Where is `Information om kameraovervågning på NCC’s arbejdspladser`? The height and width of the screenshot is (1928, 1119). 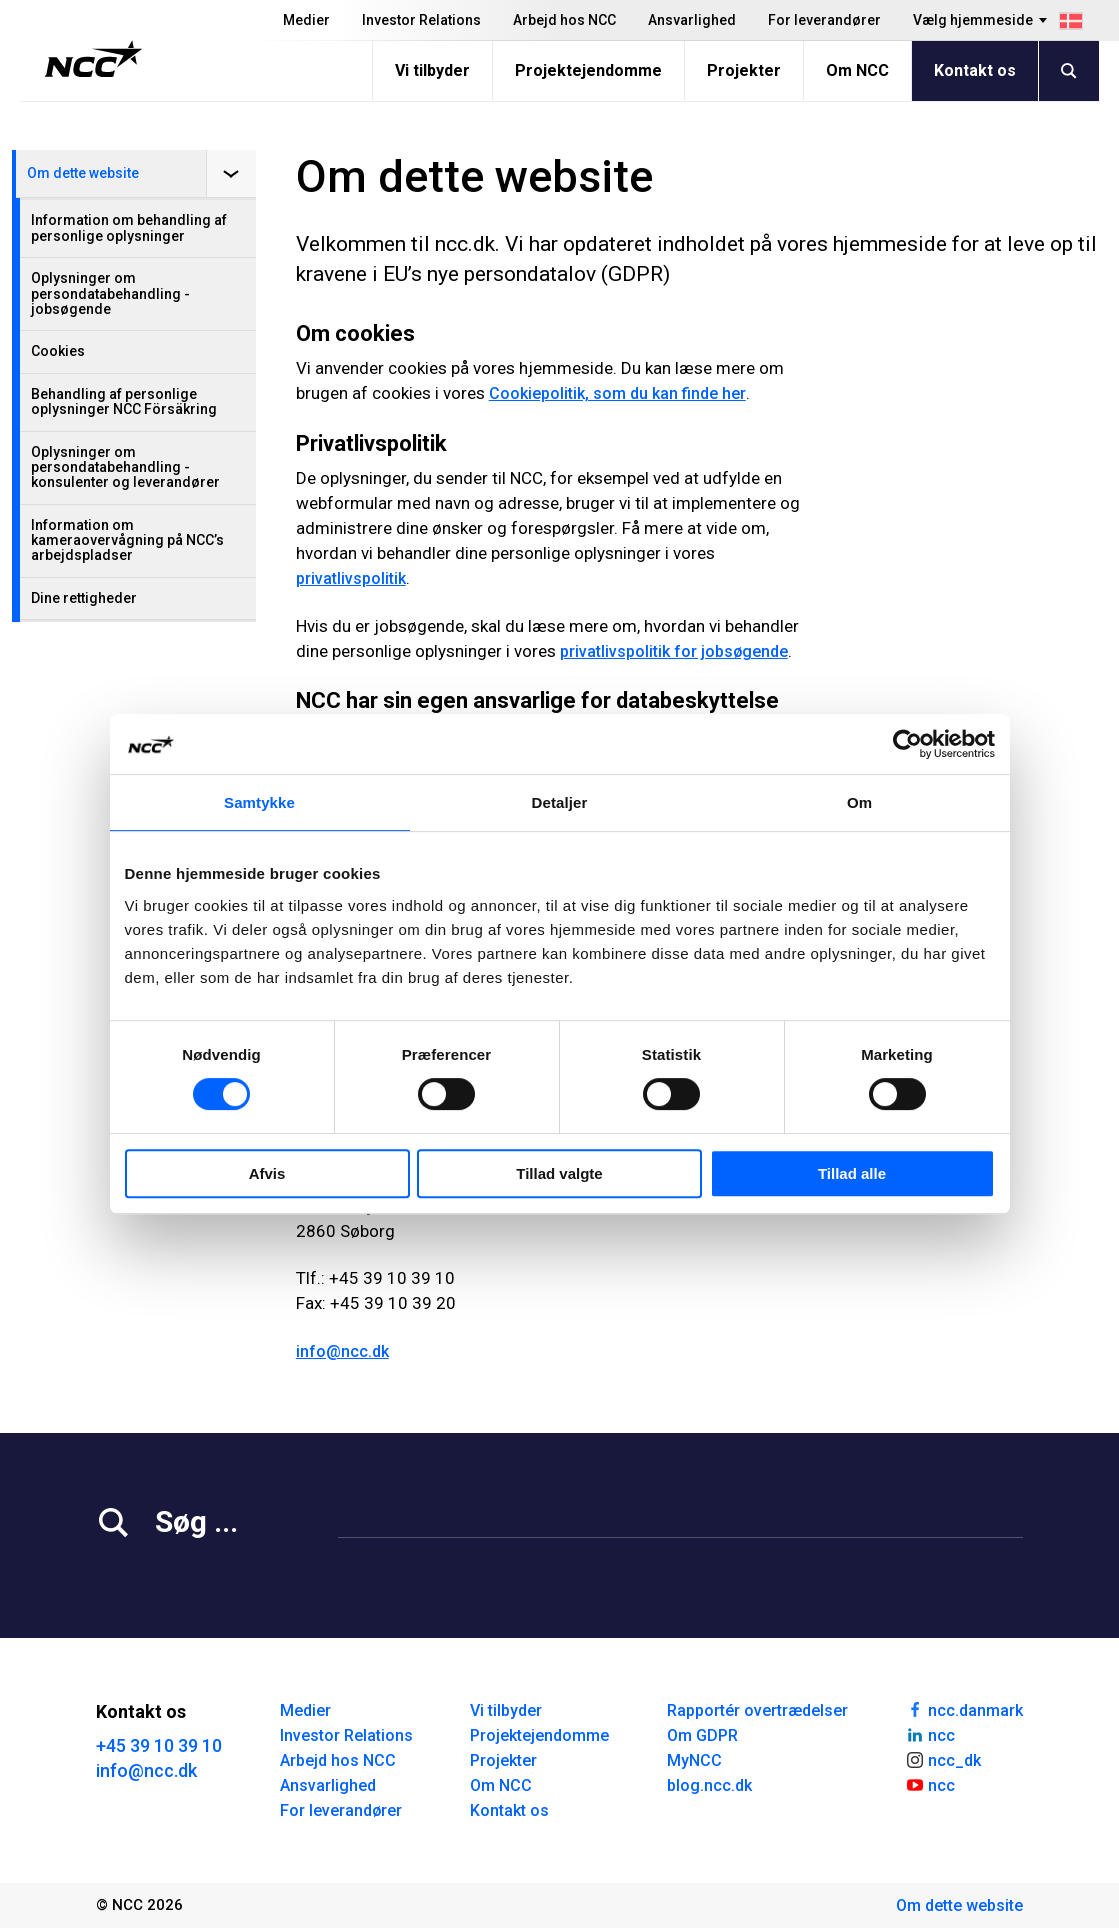
Information om kameraovervågning på NCC’s arbejdspladser is located at coordinates (127, 540).